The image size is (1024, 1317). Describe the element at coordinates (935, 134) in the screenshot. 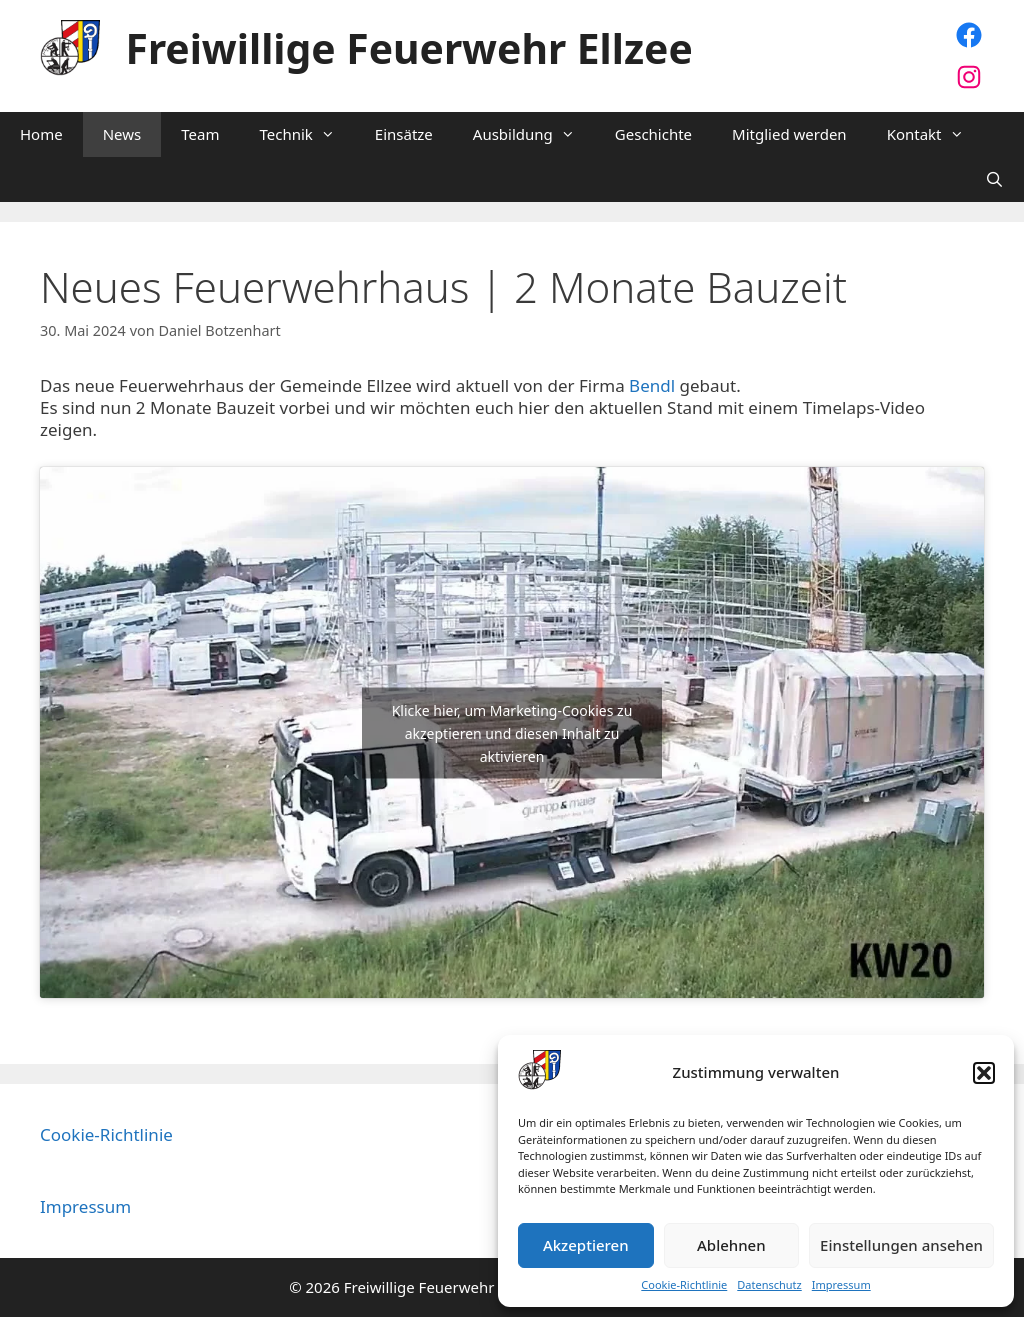

I see `Kontakt` at that location.